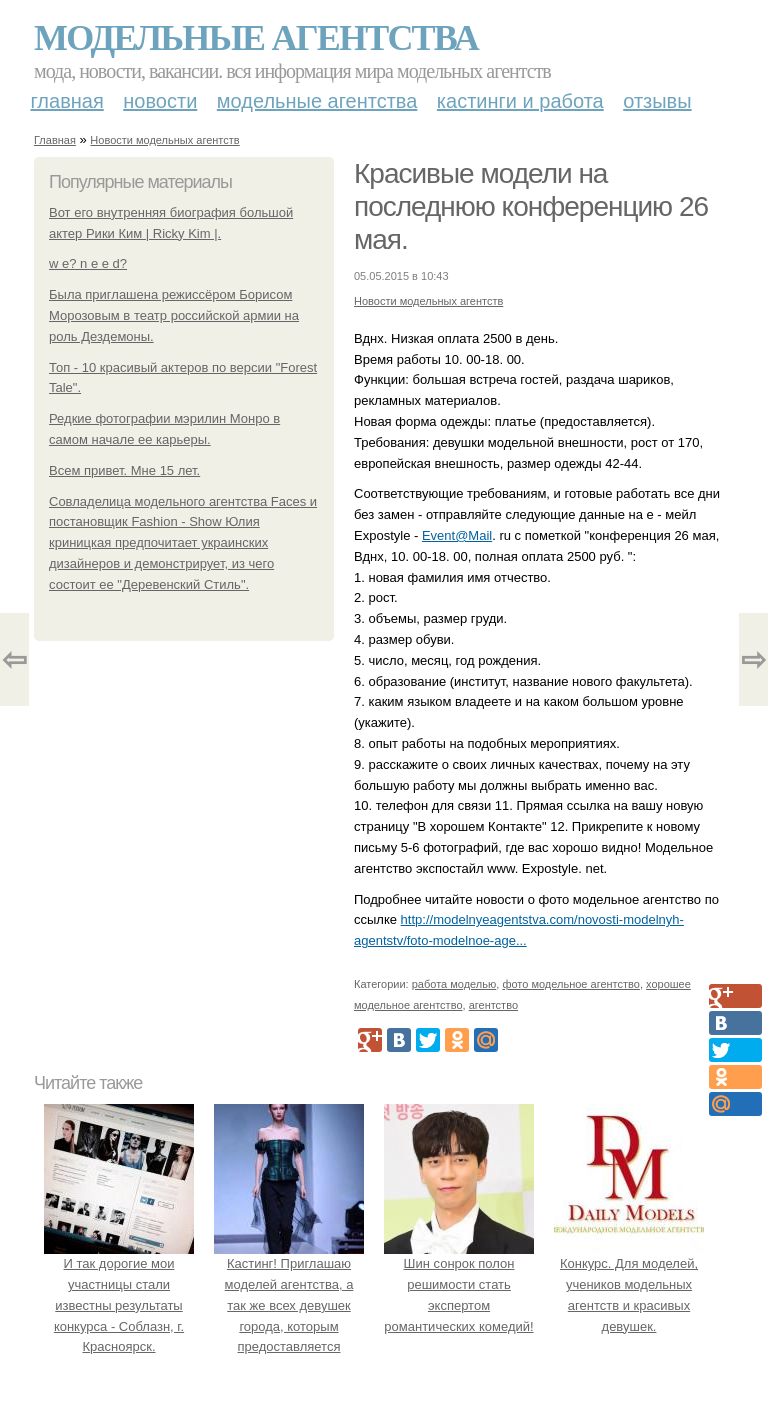 The height and width of the screenshot is (1404, 768). I want to click on Шин сонрок полон решимости стать экспертом романтических комедий!, so click(459, 1284).